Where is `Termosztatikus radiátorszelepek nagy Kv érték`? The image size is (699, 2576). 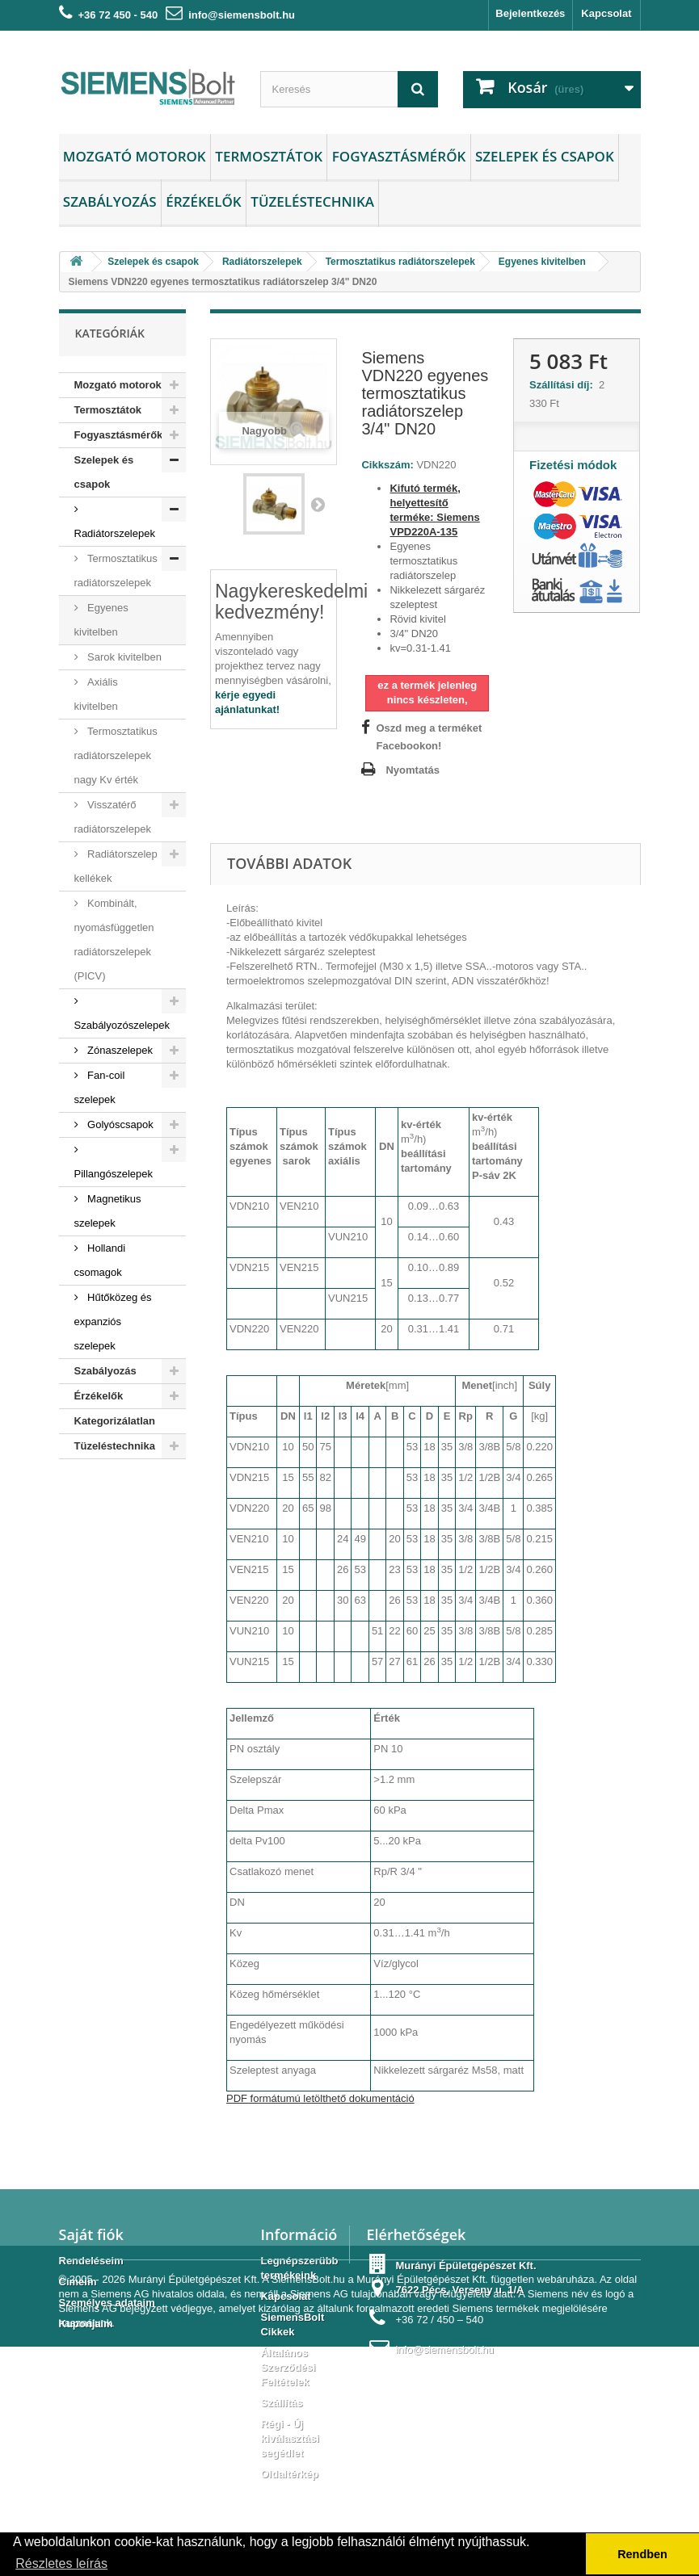
Termosztatikus radiátorszelepek nagy Kv érték is located at coordinates (116, 755).